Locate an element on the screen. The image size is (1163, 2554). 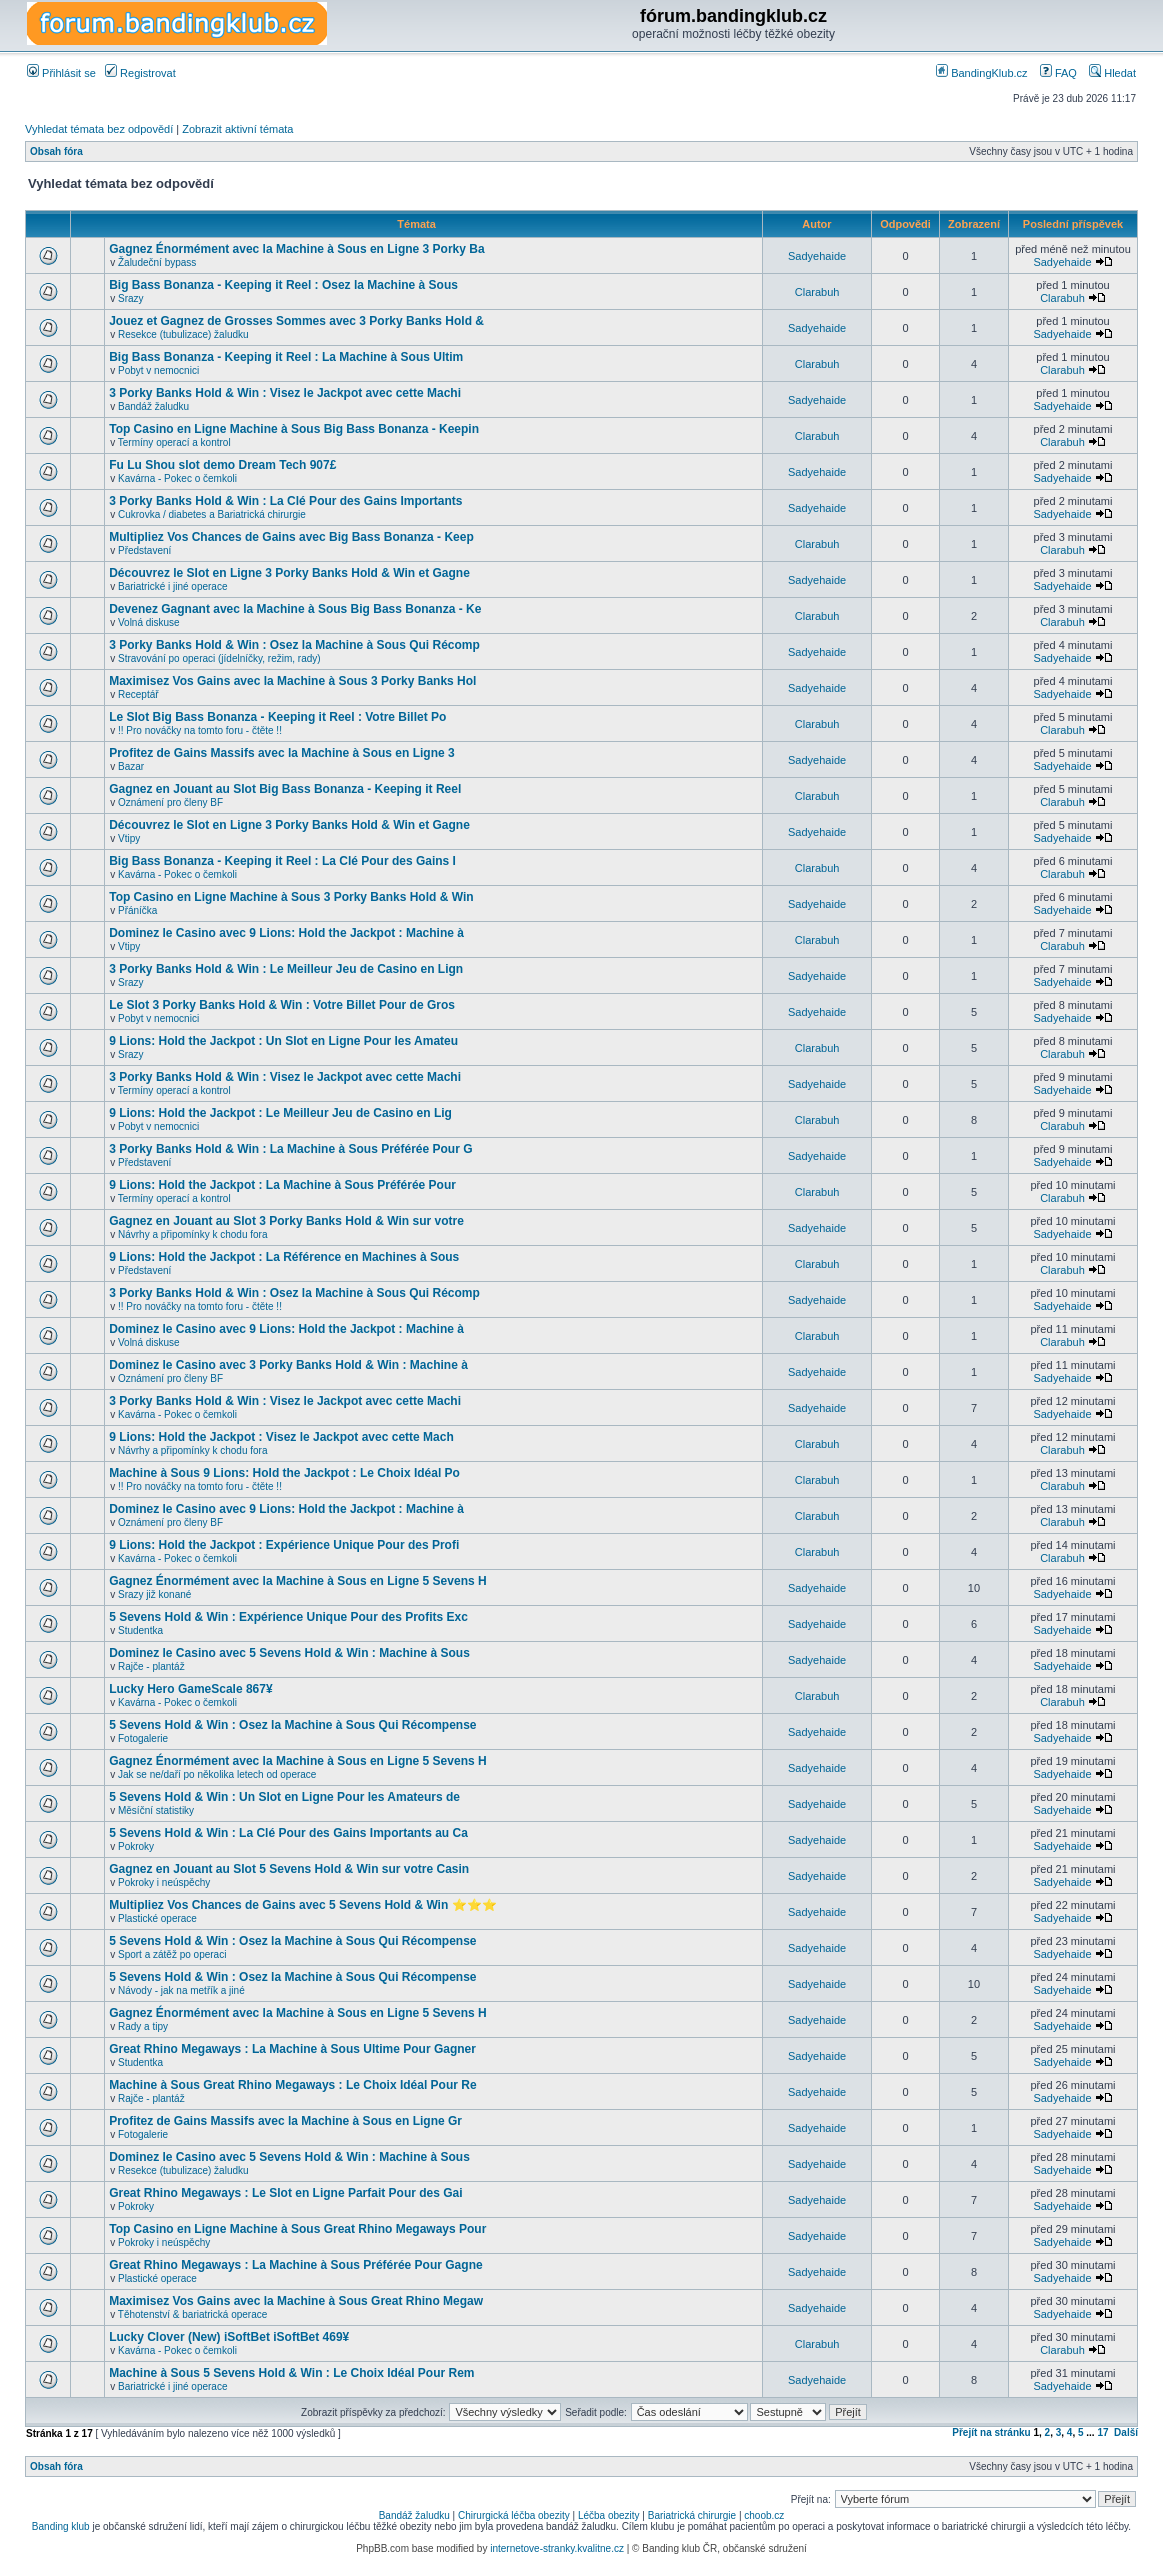
FAQ is located at coordinates (1058, 73).